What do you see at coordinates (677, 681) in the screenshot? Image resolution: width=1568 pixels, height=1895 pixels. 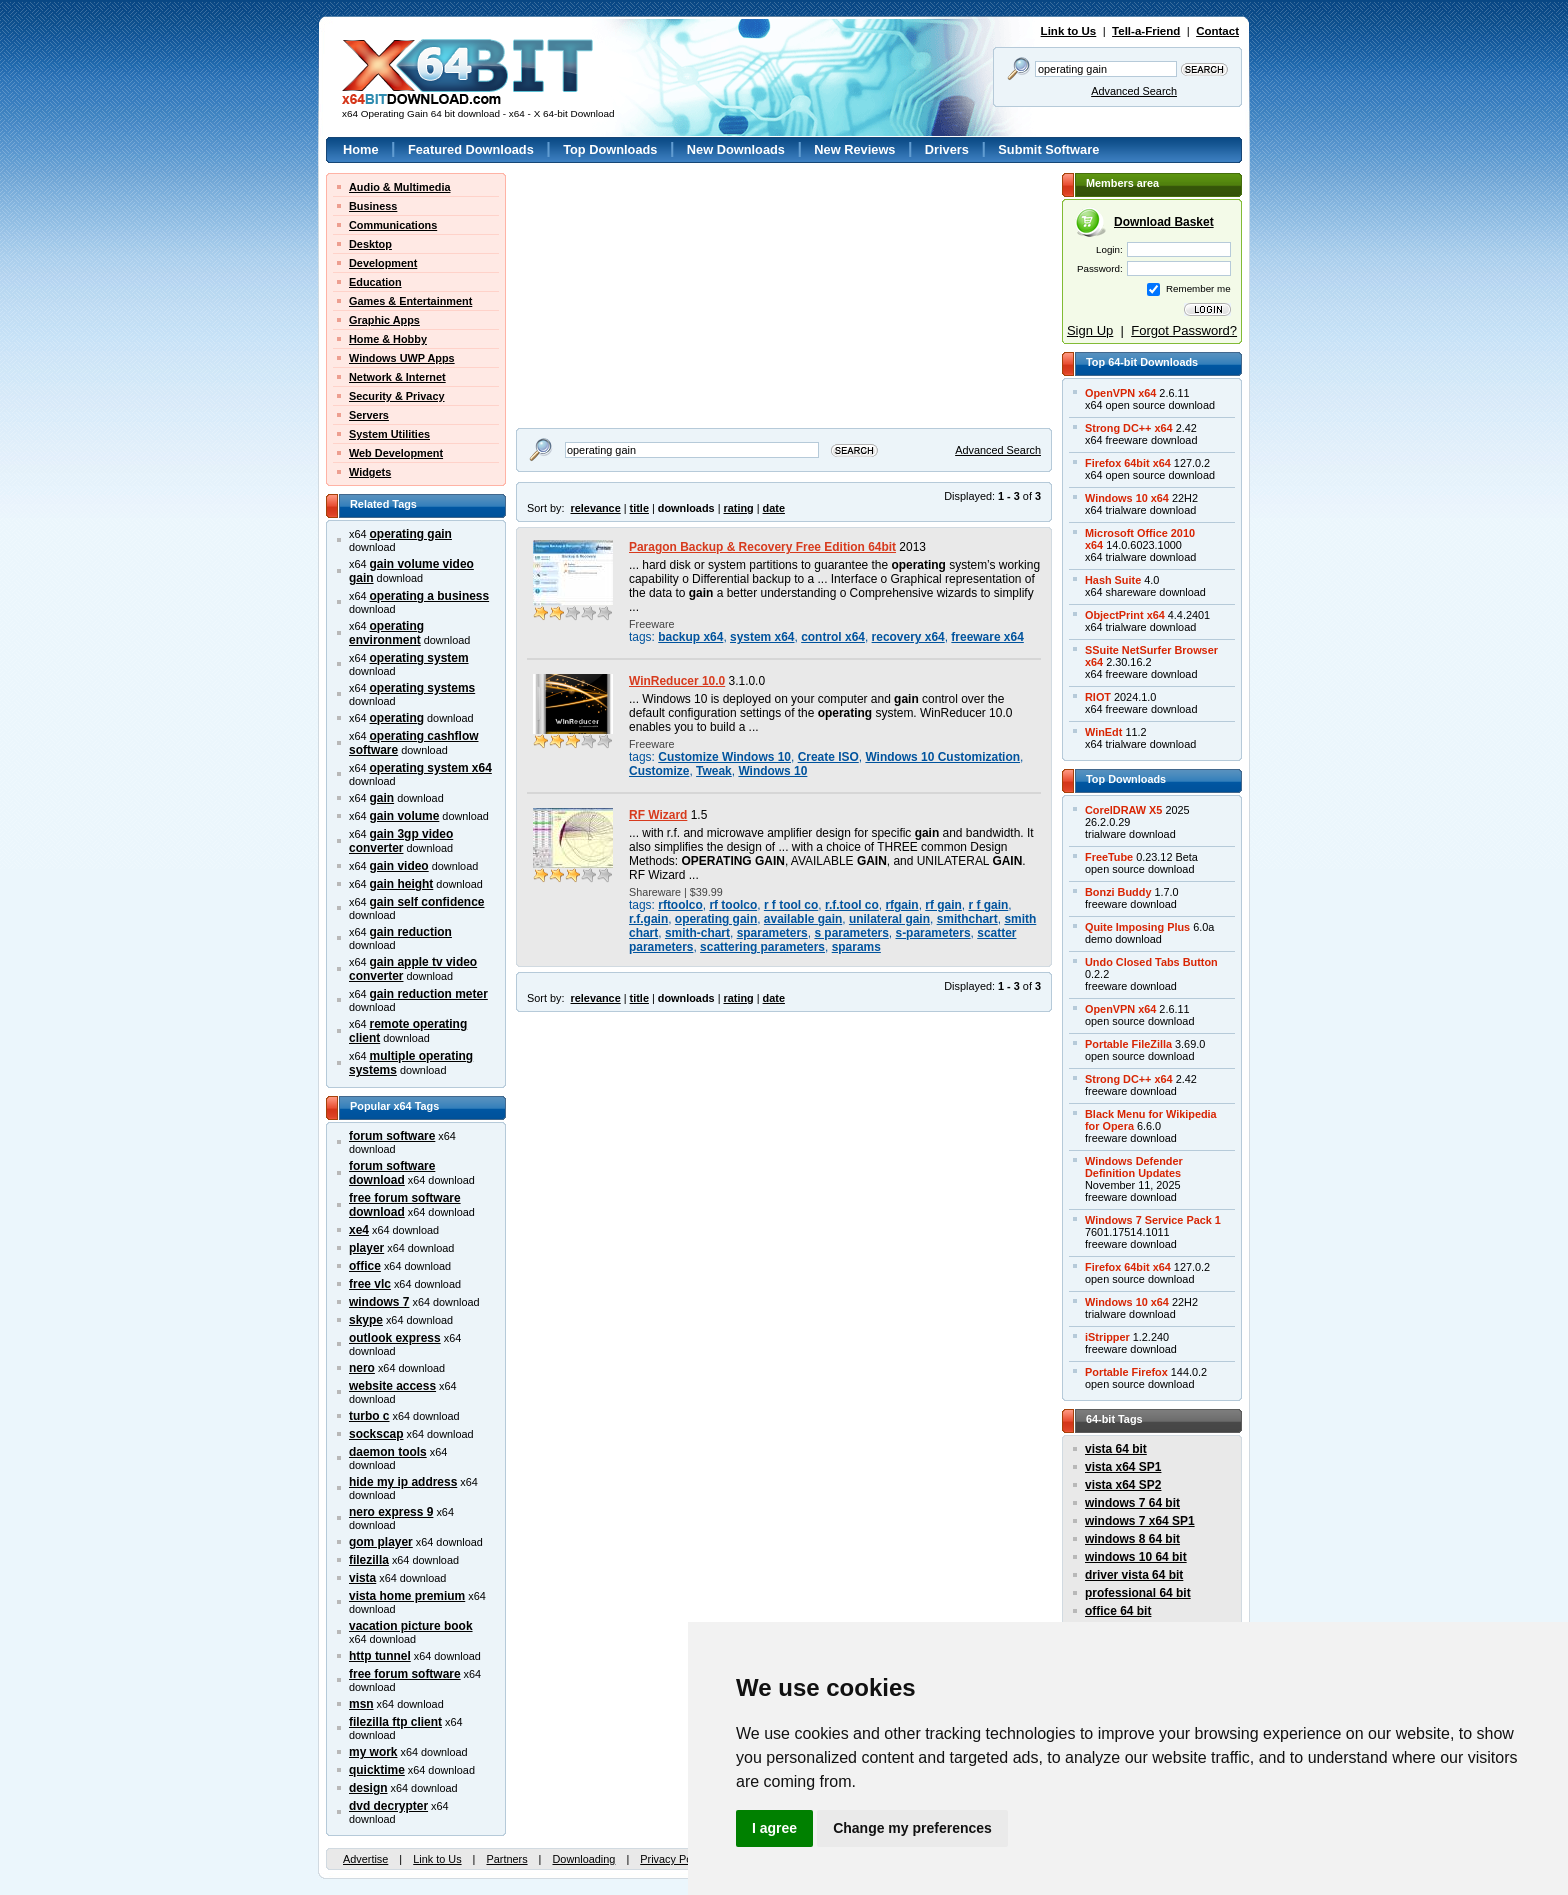 I see `WinReducer 10.0` at bounding box center [677, 681].